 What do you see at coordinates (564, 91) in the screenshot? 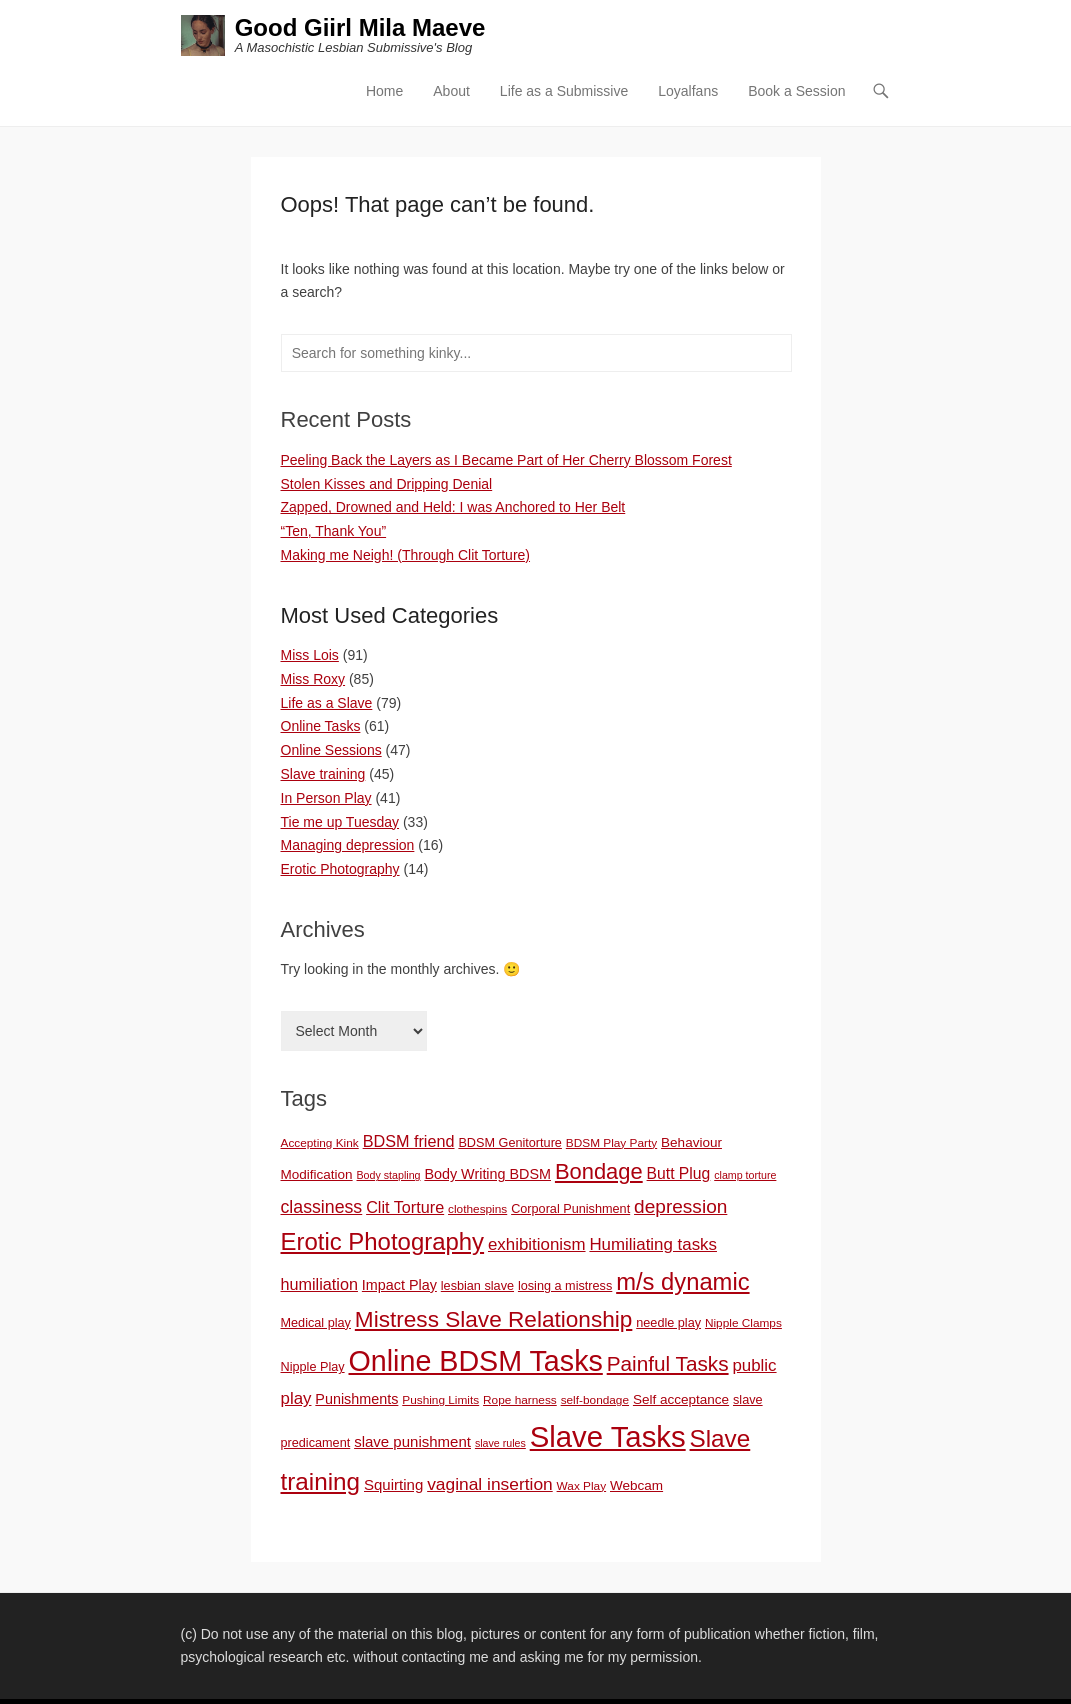
I see `Life as a Submissive` at bounding box center [564, 91].